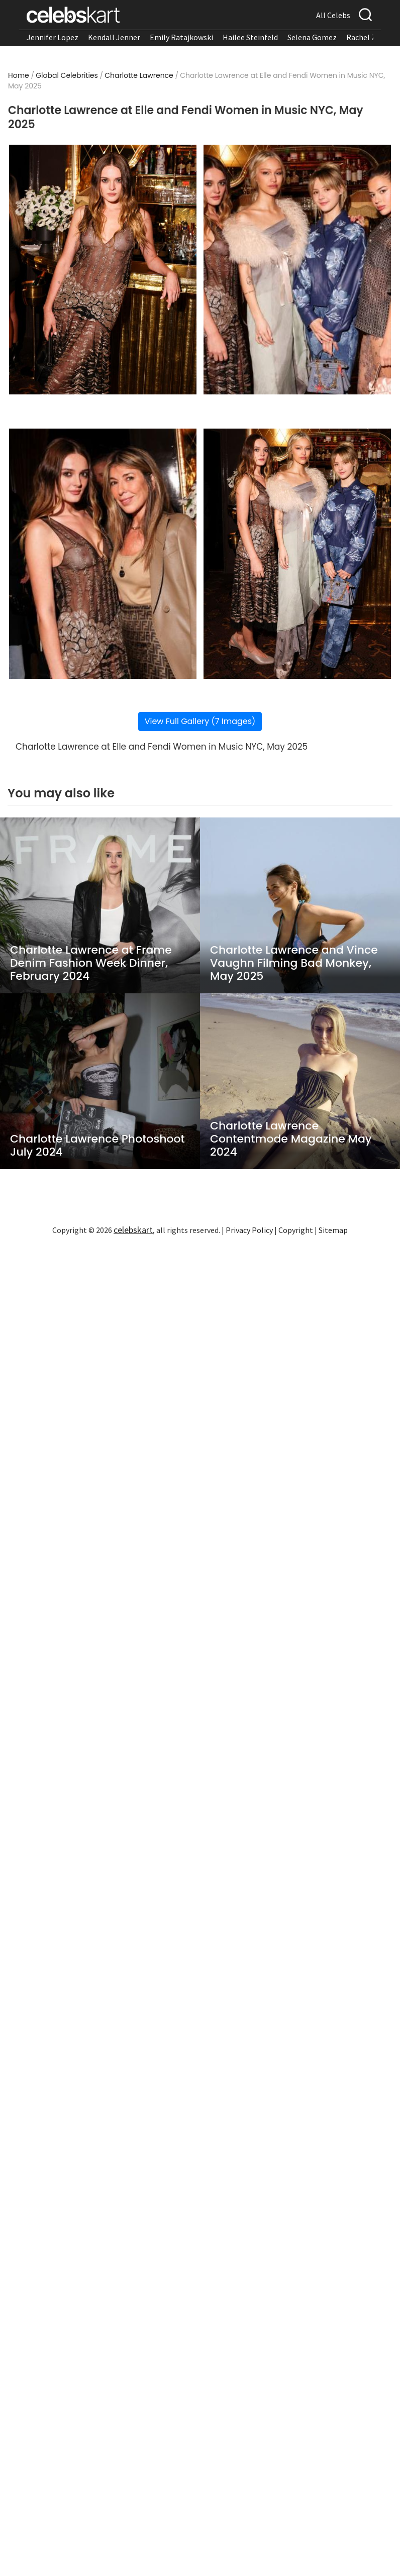  Describe the element at coordinates (97, 1145) in the screenshot. I see `Charlotte Lawrence Photoshoot July 2024` at that location.